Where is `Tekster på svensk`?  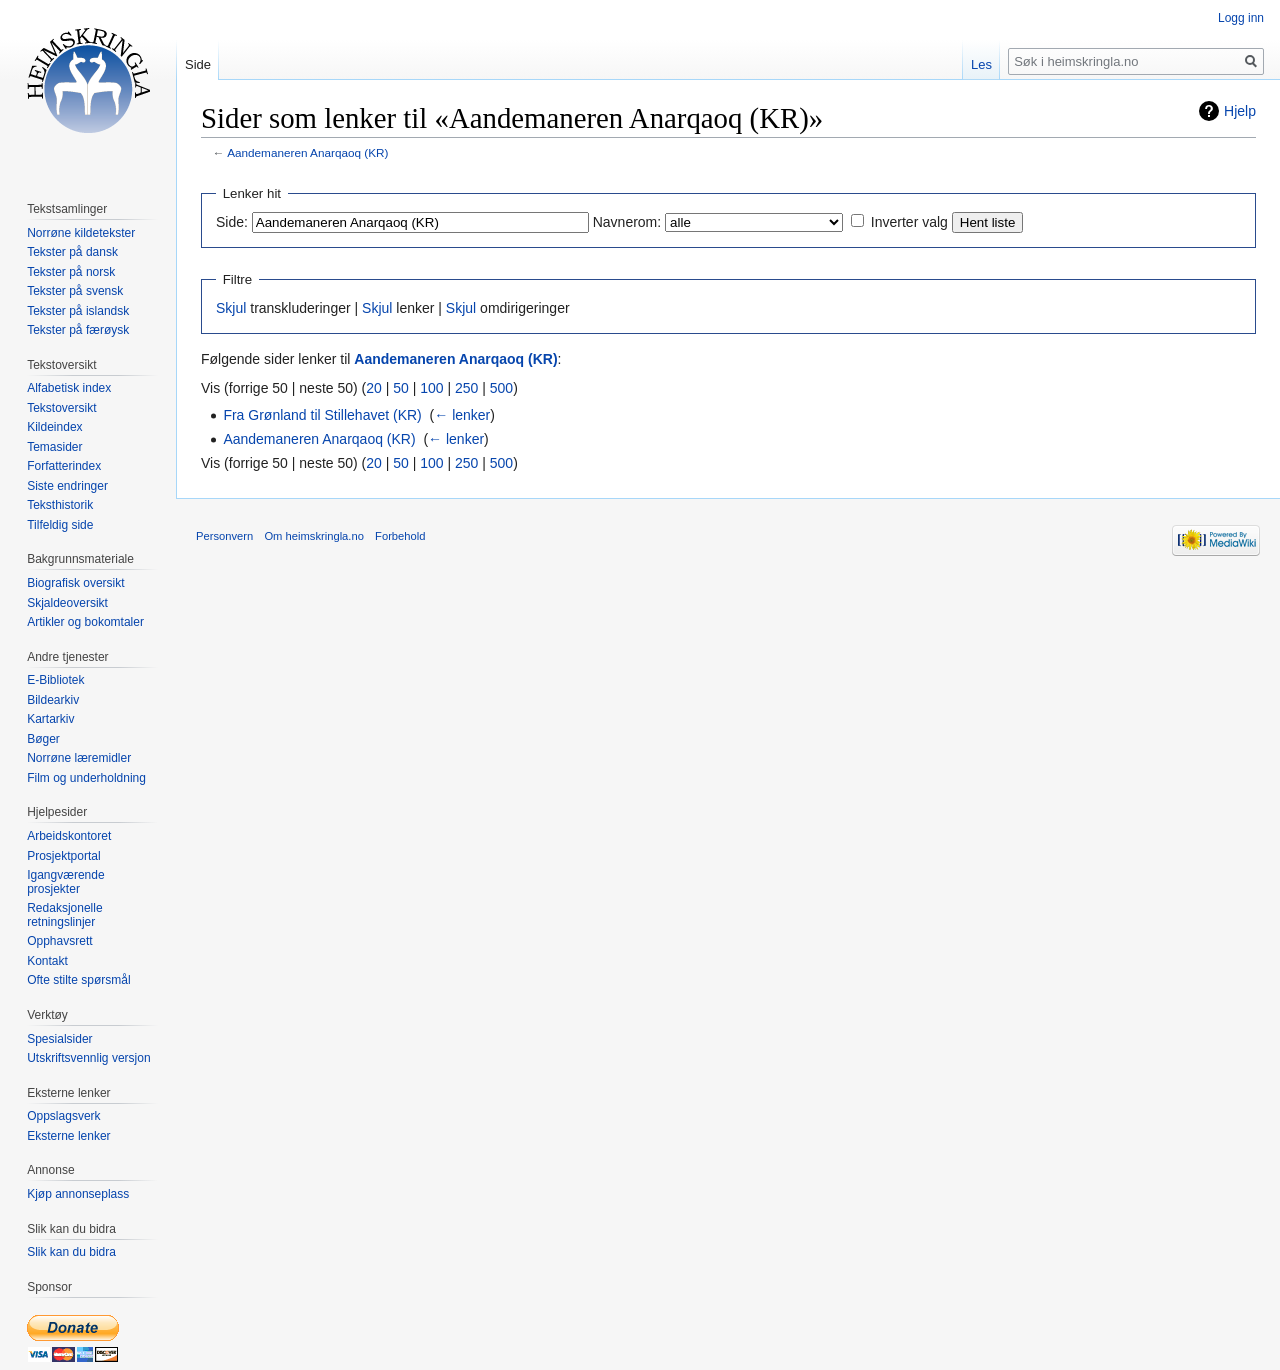
Tekster på svensk is located at coordinates (75, 291).